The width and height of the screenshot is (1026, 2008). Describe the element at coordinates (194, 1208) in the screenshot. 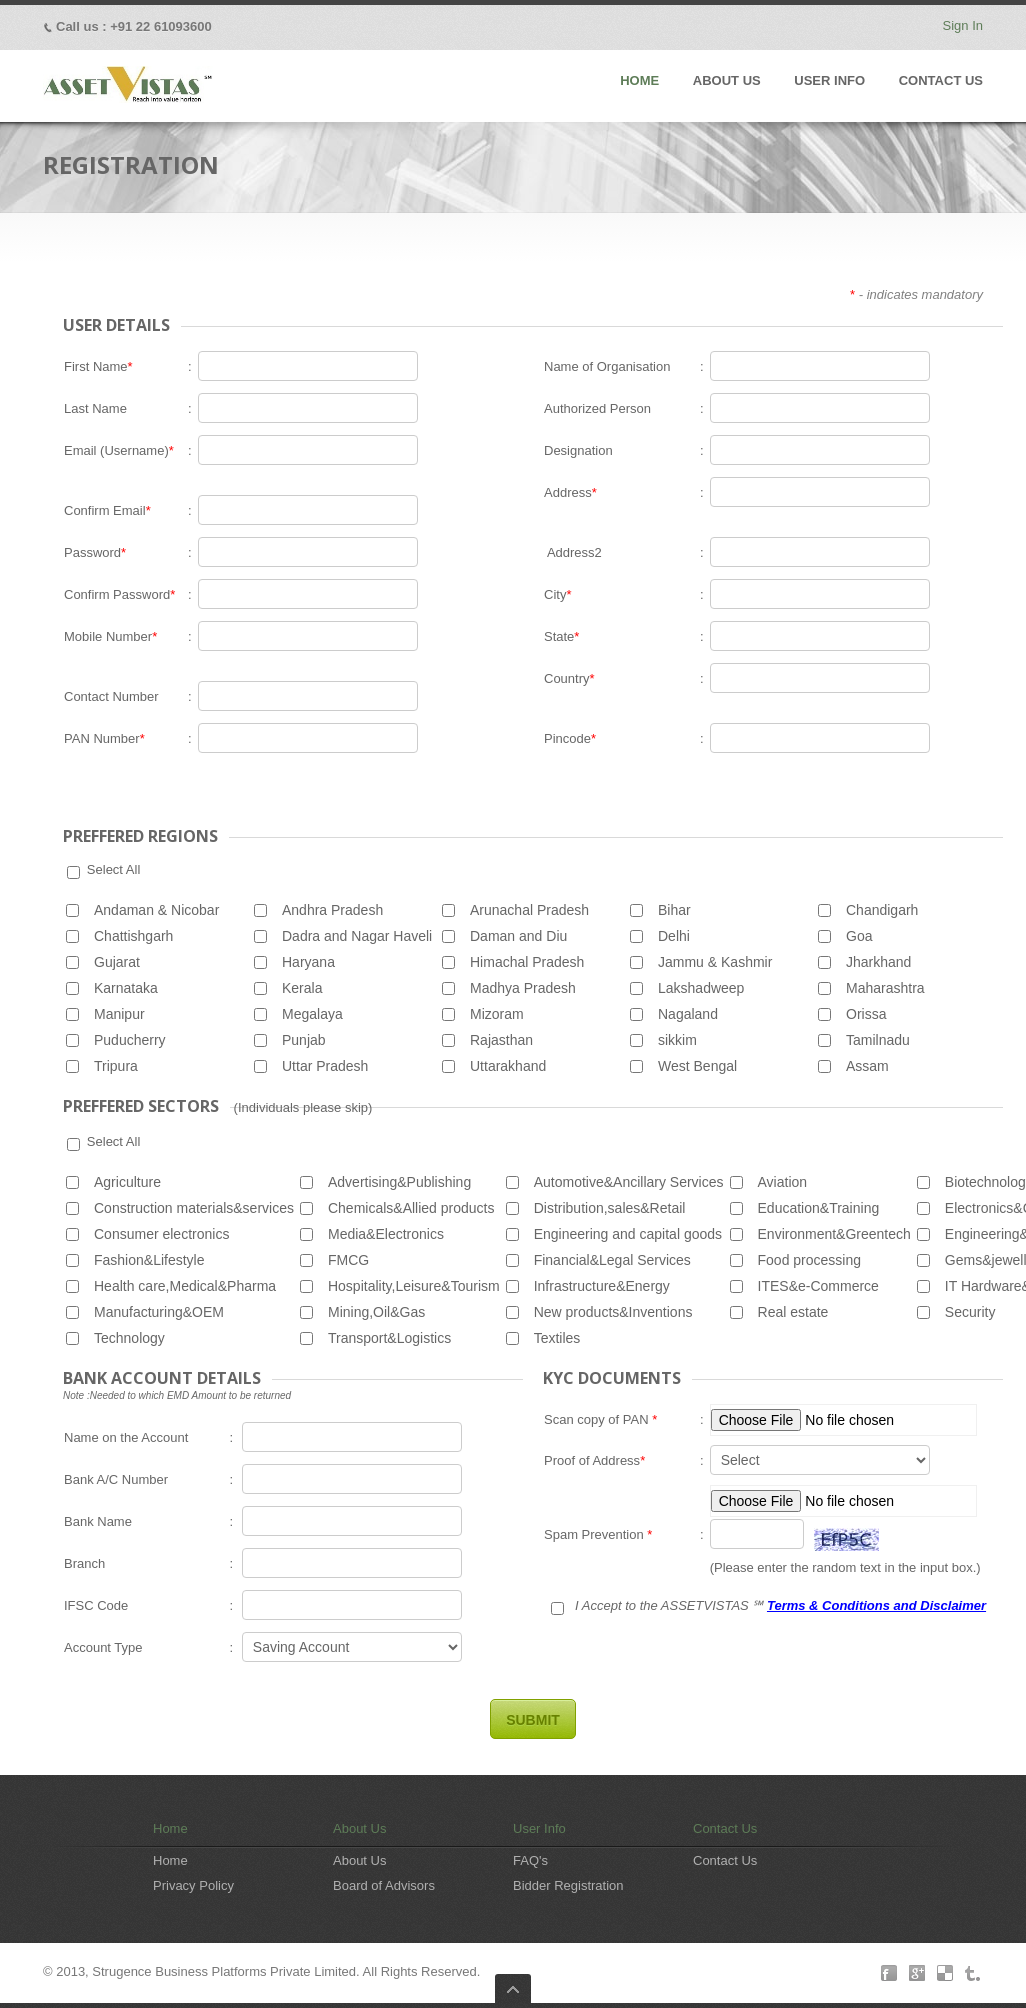

I see `Construction materials&services` at that location.